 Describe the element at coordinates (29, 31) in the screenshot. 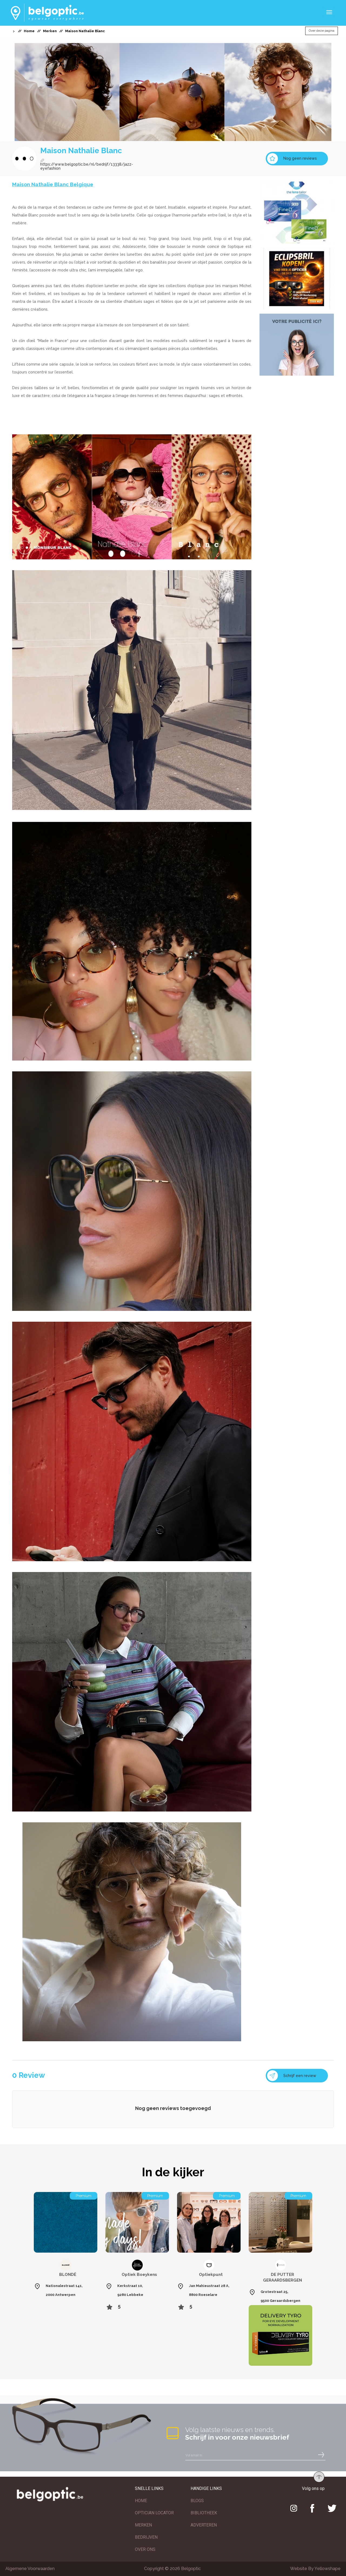

I see `Home` at that location.